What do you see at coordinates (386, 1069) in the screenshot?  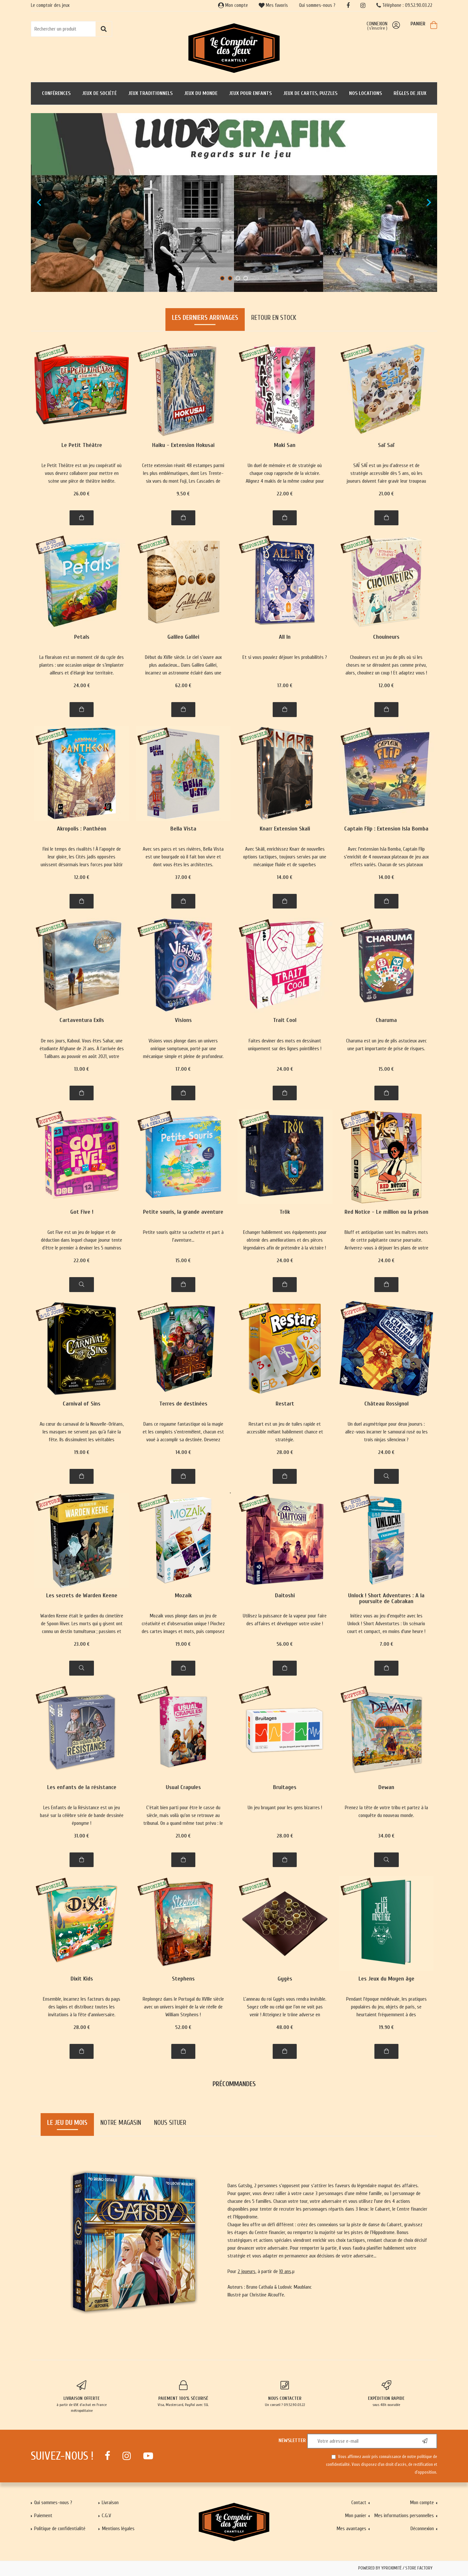 I see `15` at bounding box center [386, 1069].